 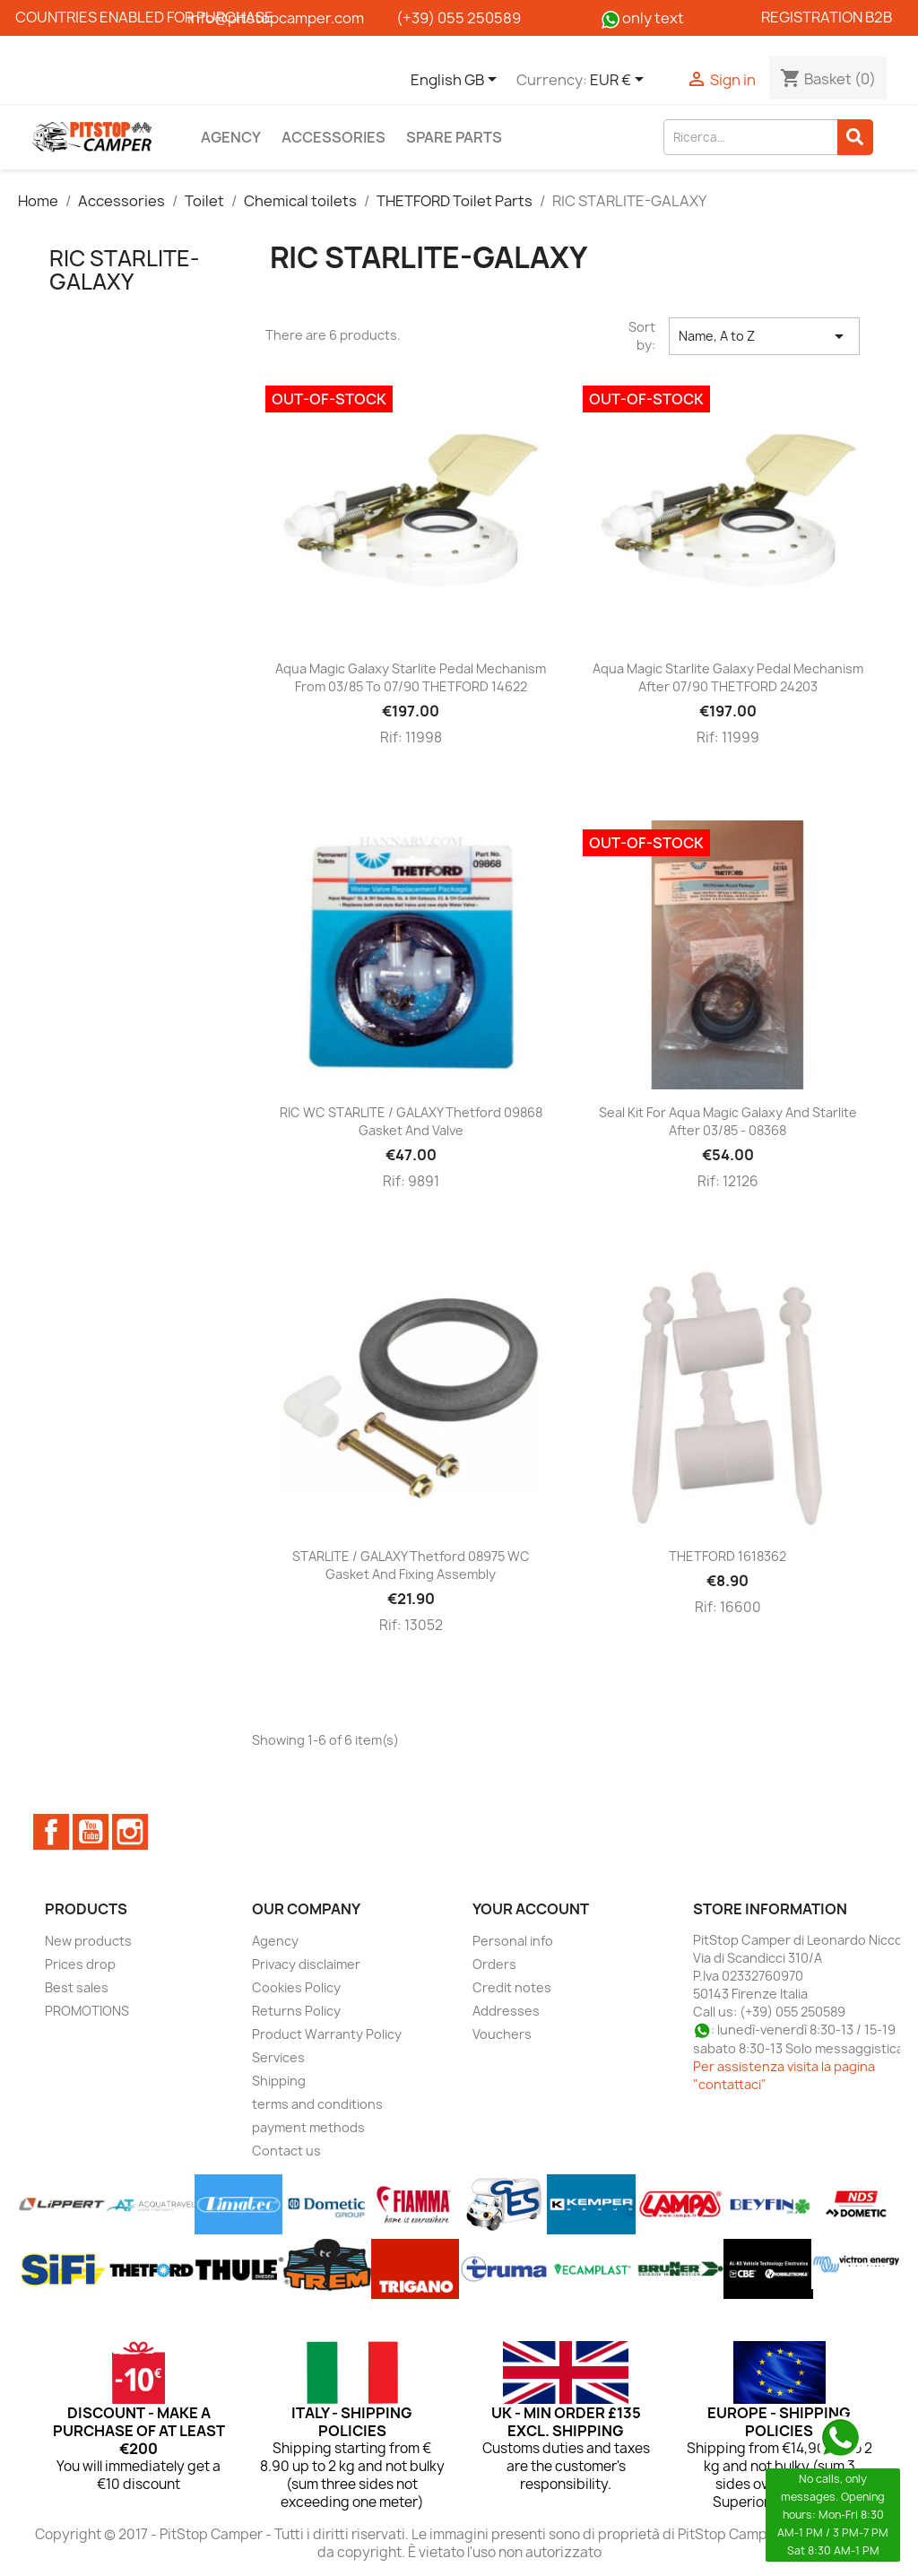 What do you see at coordinates (410, 677) in the screenshot?
I see `Aqua magic Galaxy Starlite pedal mechanism from 03/85 to 07/90 THETFORD 14622` at bounding box center [410, 677].